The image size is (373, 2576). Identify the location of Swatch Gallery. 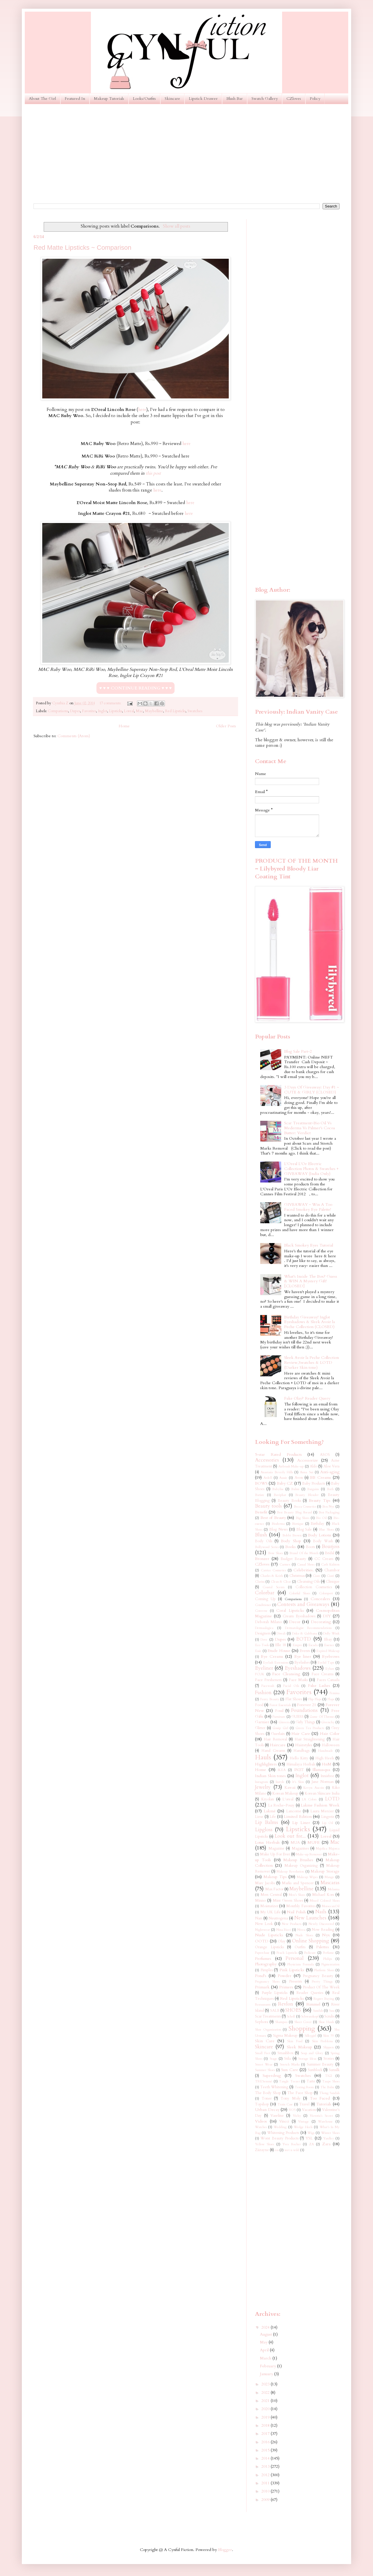
(264, 98).